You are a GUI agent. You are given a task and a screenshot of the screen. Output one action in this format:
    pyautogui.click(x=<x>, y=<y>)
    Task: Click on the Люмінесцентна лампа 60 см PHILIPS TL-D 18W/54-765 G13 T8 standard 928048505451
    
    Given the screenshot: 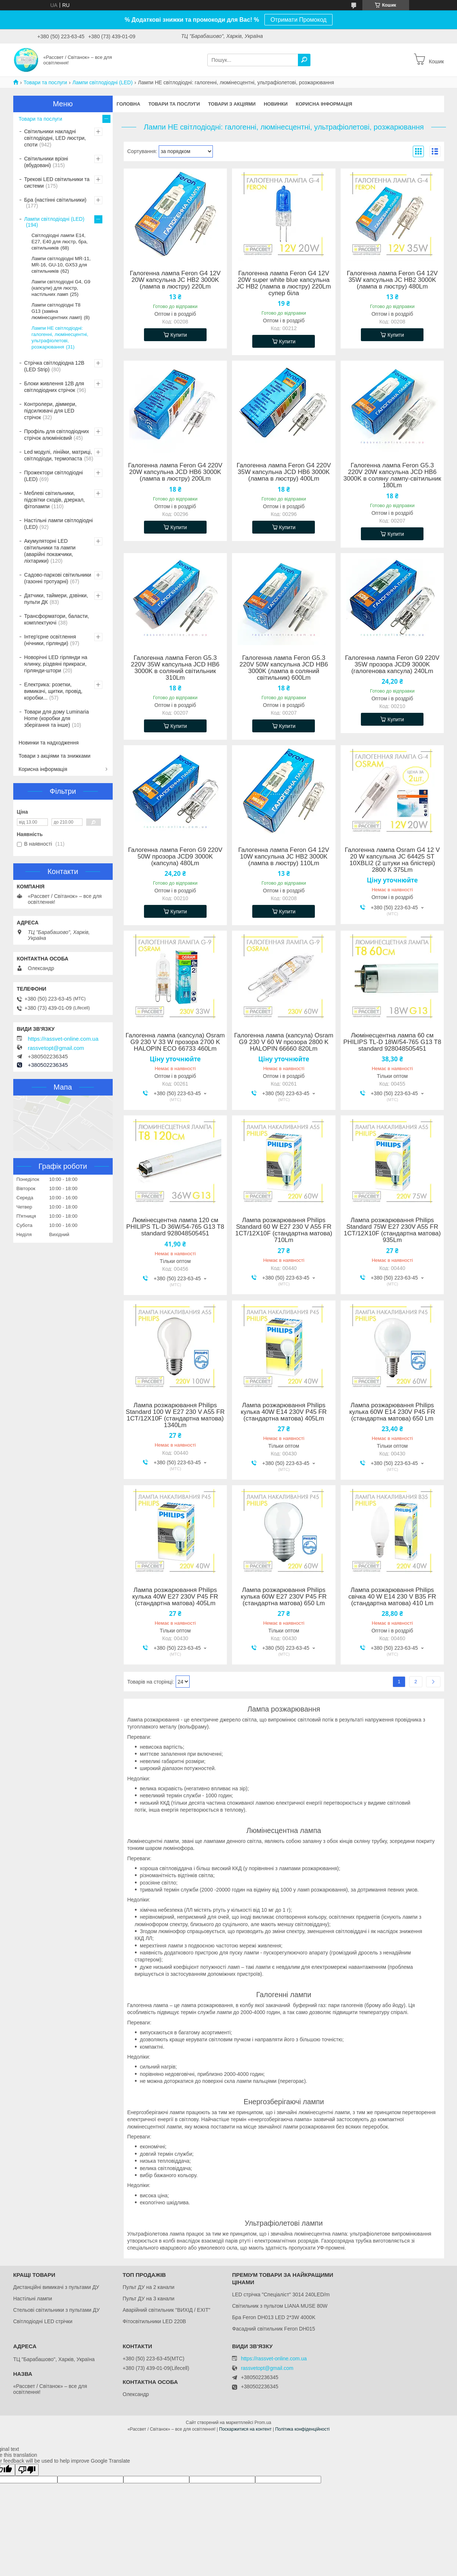 What is the action you would take?
    pyautogui.click(x=392, y=1042)
    